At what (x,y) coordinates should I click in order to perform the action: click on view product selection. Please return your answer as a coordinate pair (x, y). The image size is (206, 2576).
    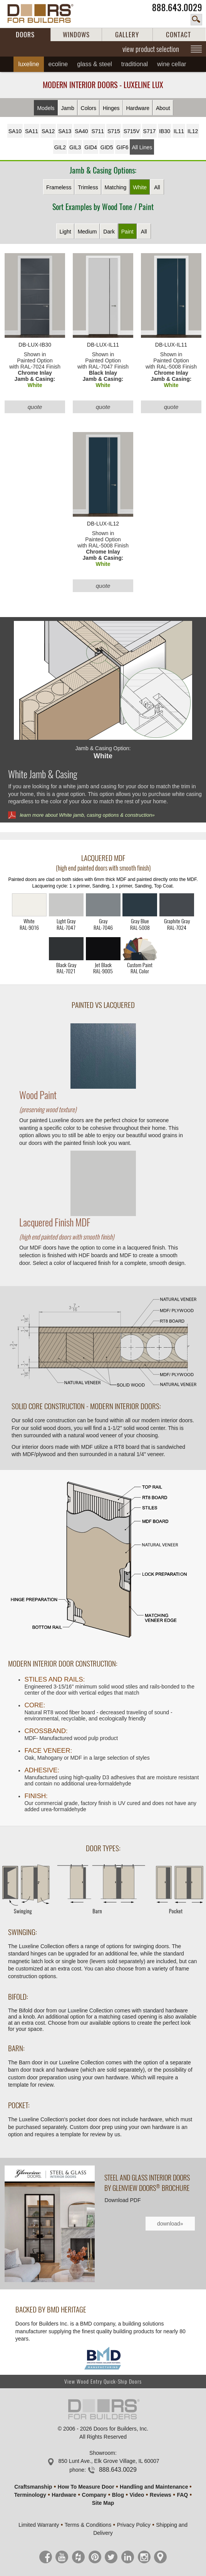
    Looking at the image, I should click on (150, 49).